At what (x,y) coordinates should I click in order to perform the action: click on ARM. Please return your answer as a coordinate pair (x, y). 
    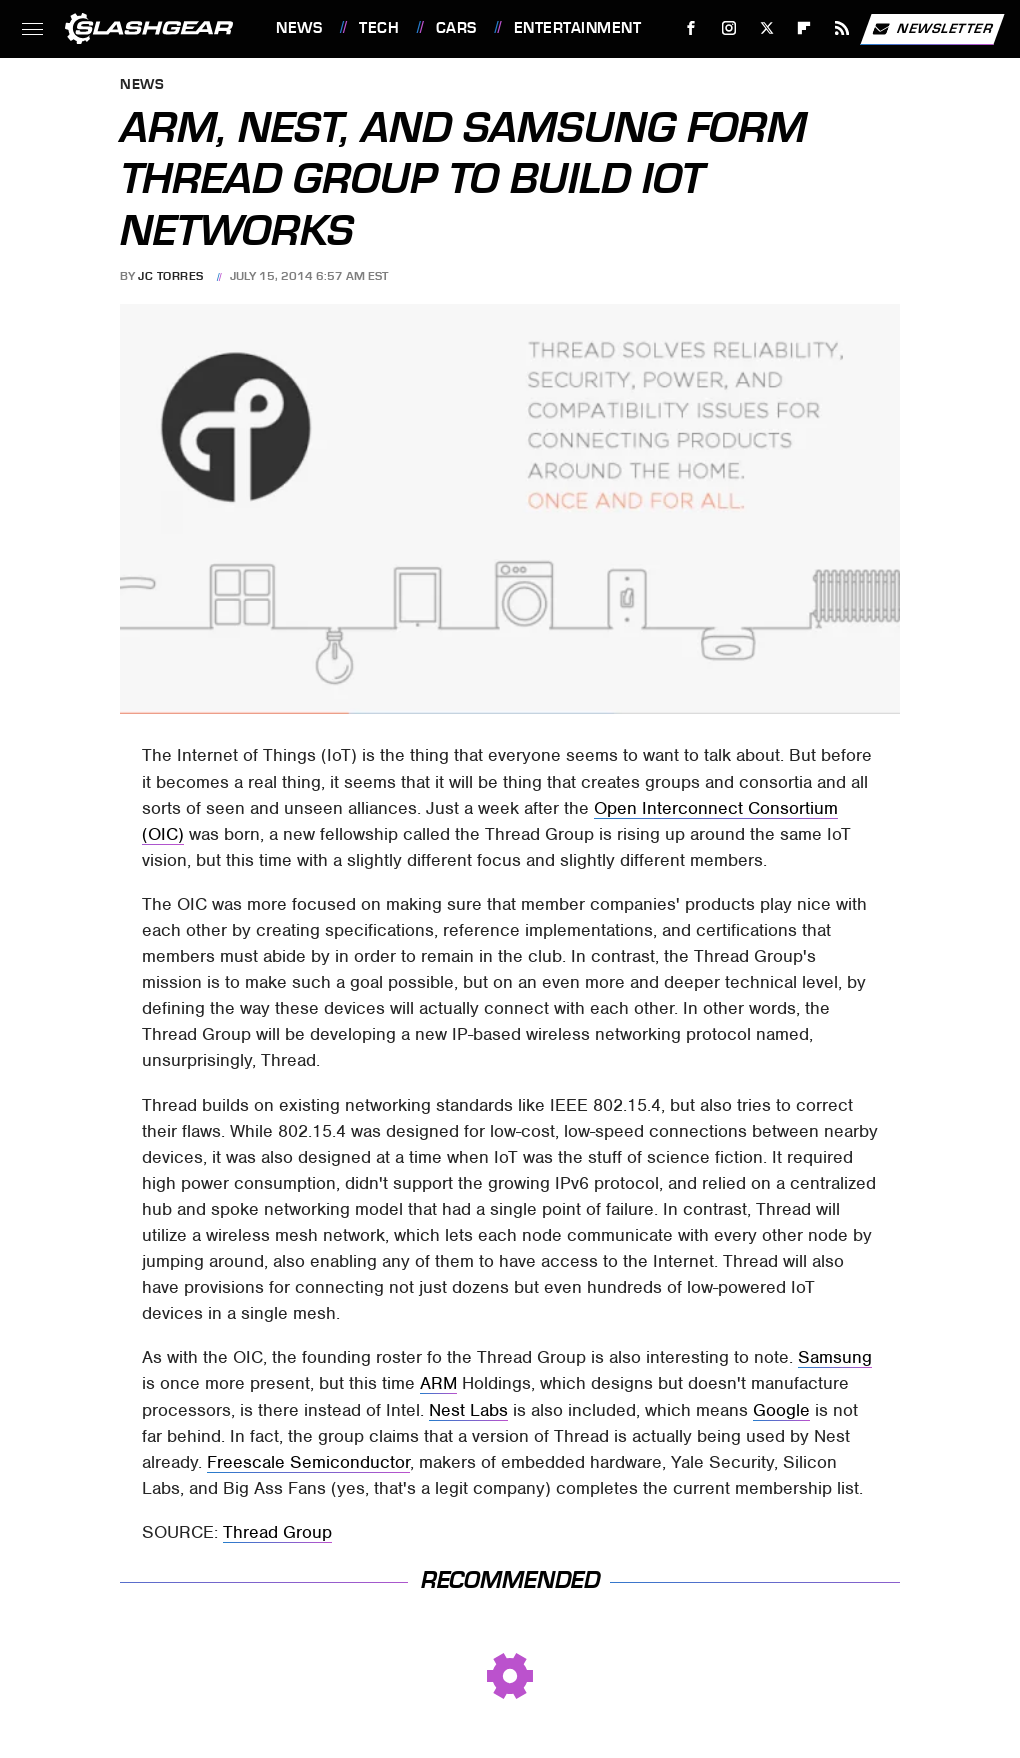
    Looking at the image, I should click on (438, 1383).